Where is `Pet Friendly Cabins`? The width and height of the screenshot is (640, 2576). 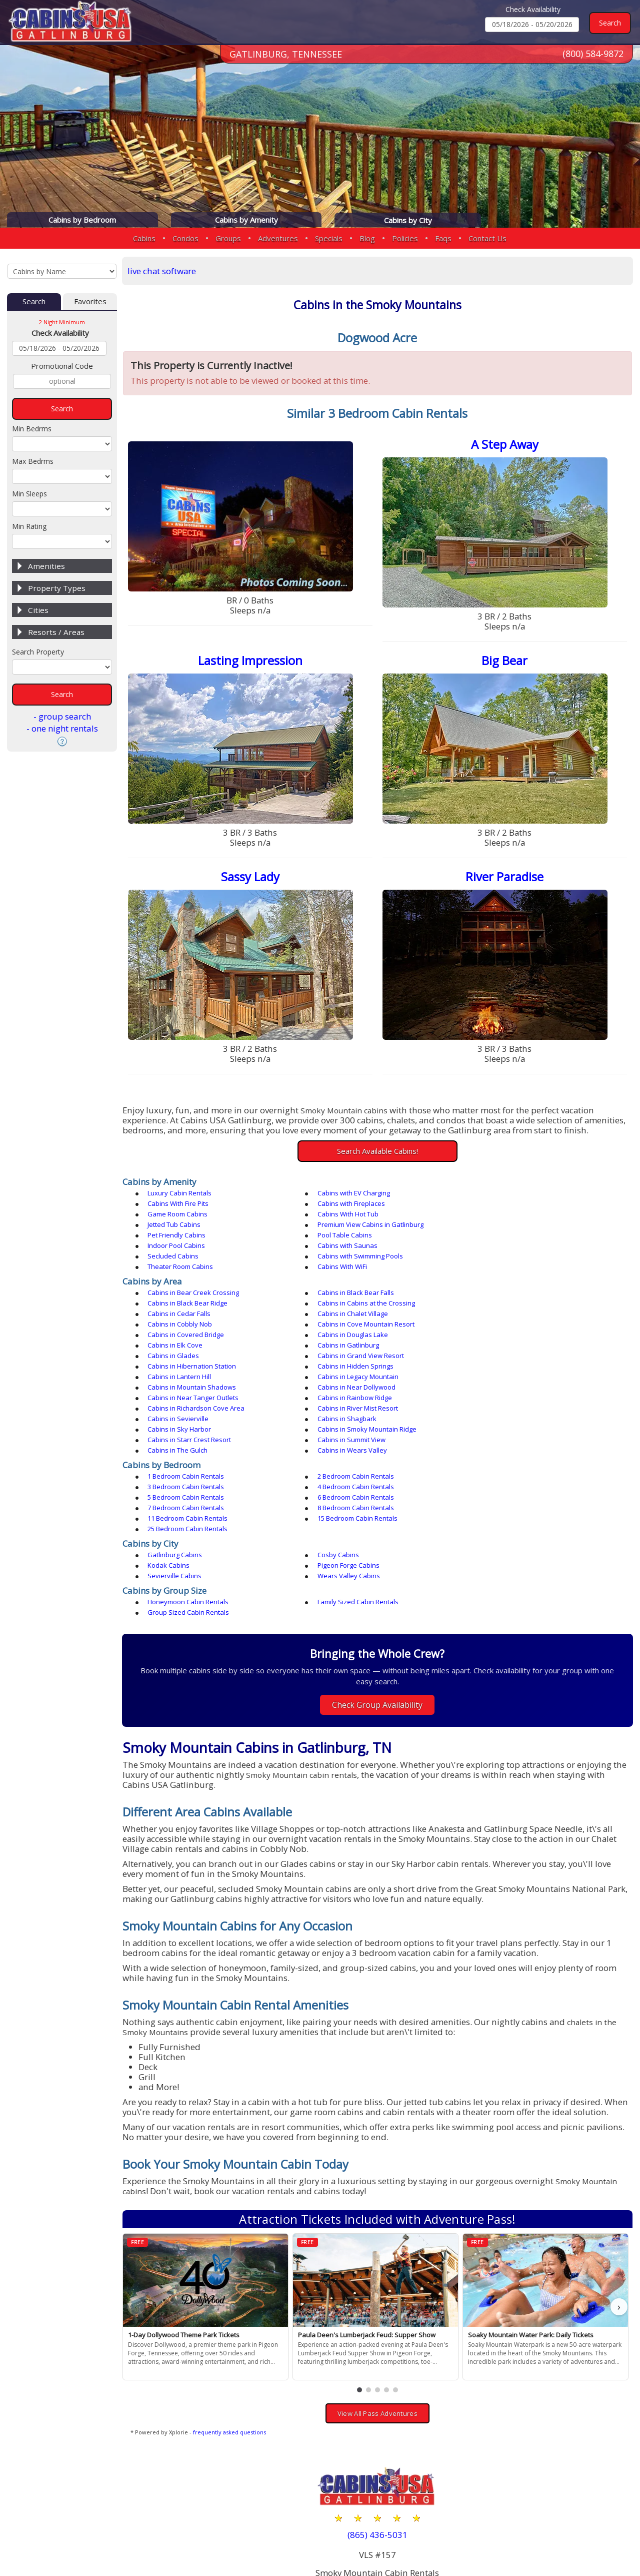
Pet Friendly Cabins is located at coordinates (500, 1216).